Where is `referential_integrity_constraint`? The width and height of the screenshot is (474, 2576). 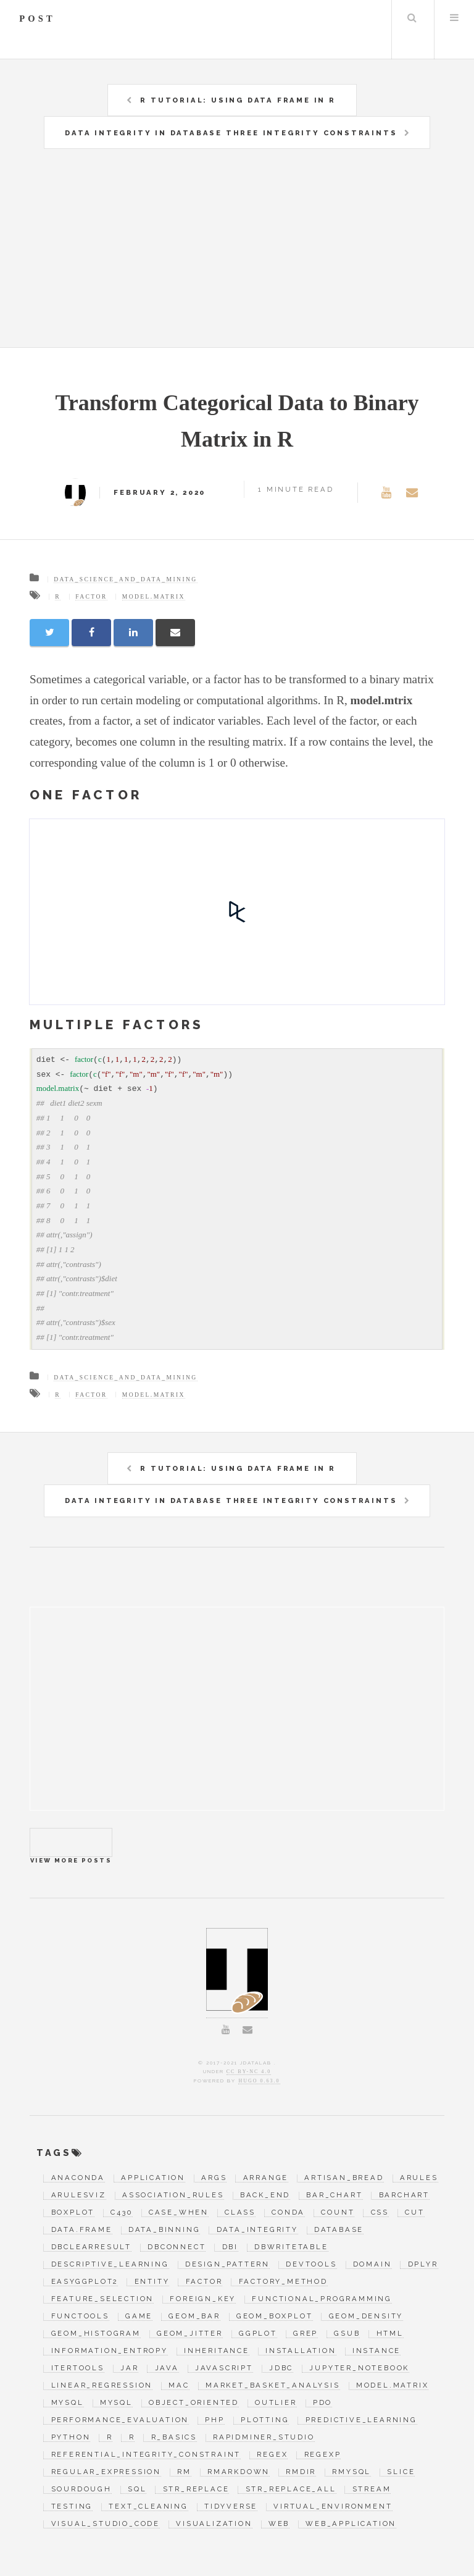 referential_integrity_constraint is located at coordinates (146, 2455).